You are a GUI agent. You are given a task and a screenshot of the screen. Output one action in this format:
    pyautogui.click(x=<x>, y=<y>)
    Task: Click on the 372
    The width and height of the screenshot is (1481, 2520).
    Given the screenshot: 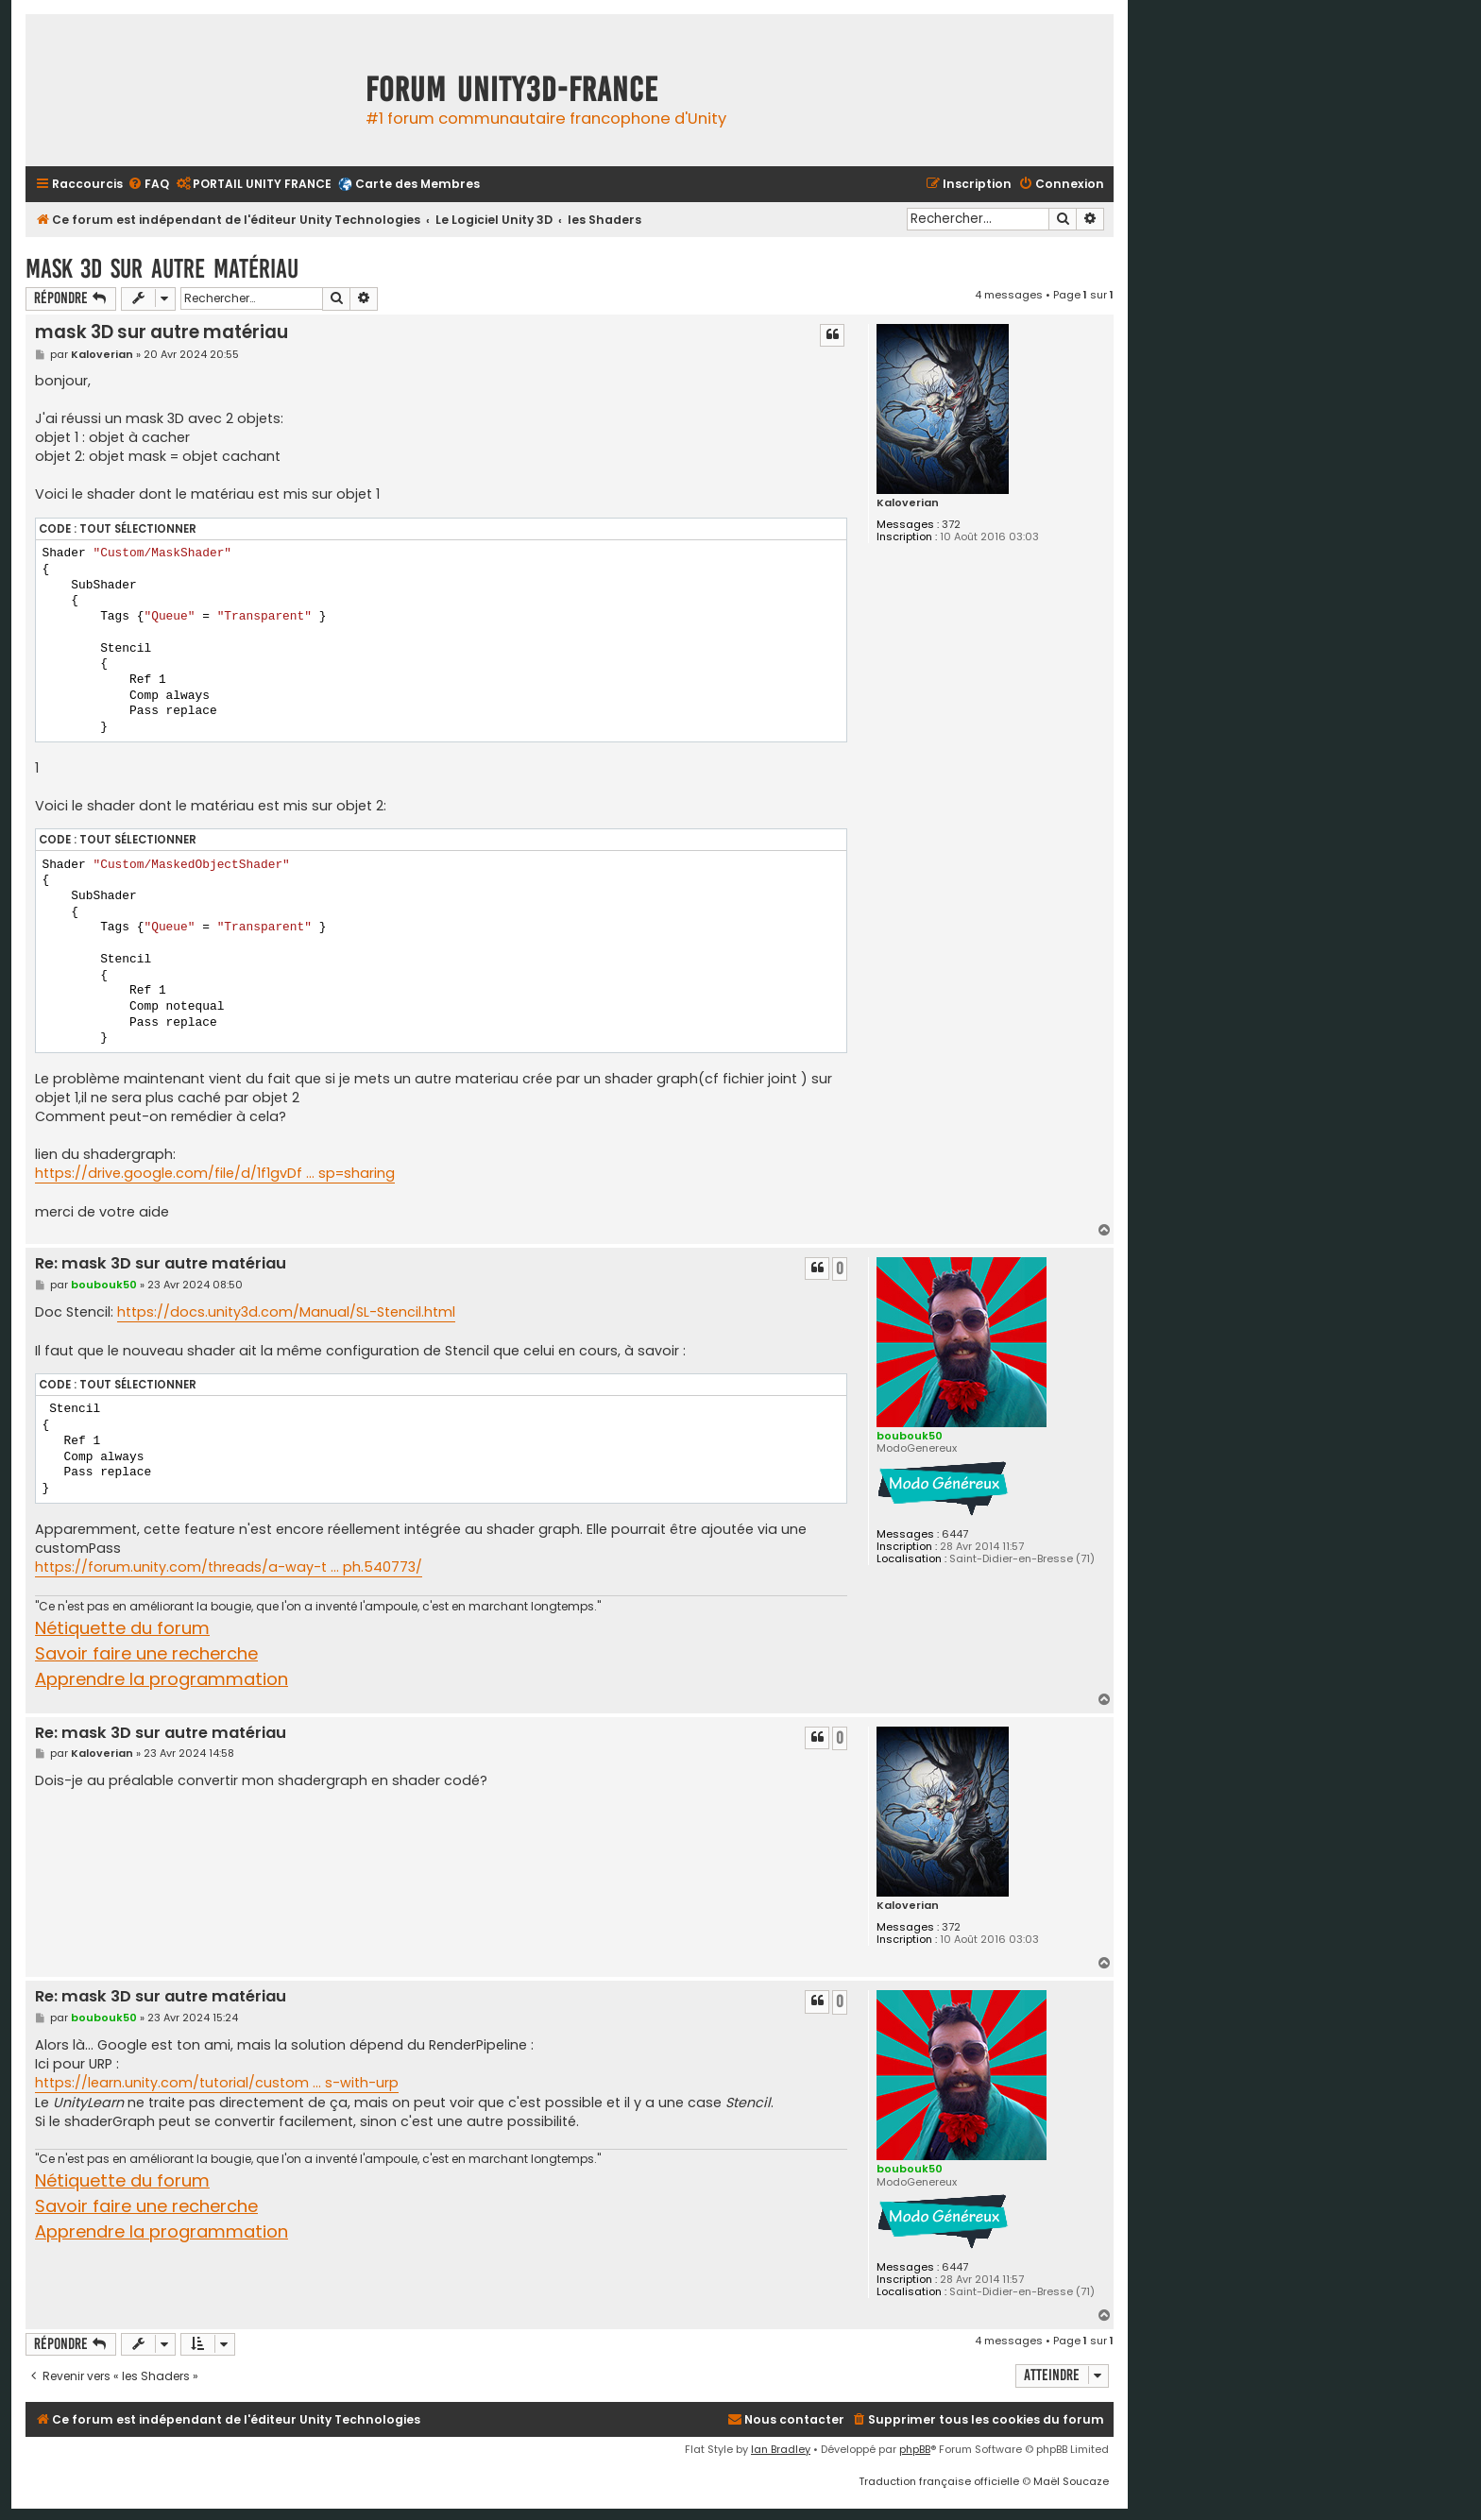 What is the action you would take?
    pyautogui.click(x=951, y=525)
    